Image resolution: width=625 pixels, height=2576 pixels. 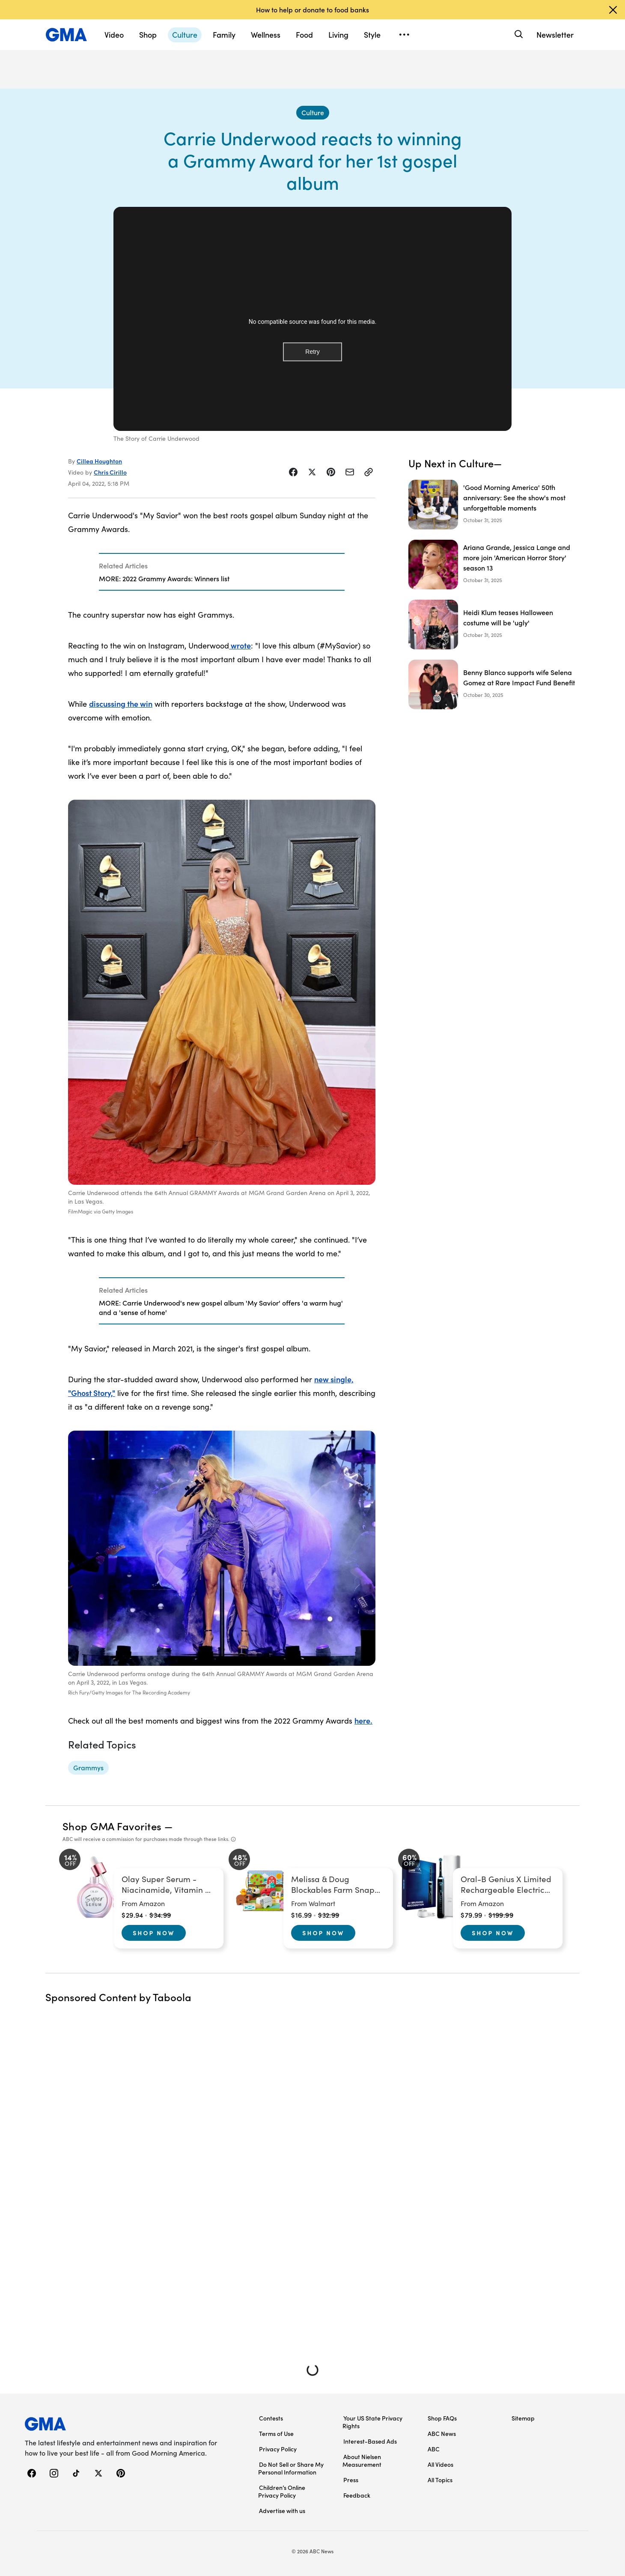 What do you see at coordinates (276, 2433) in the screenshot?
I see `Terms of Use` at bounding box center [276, 2433].